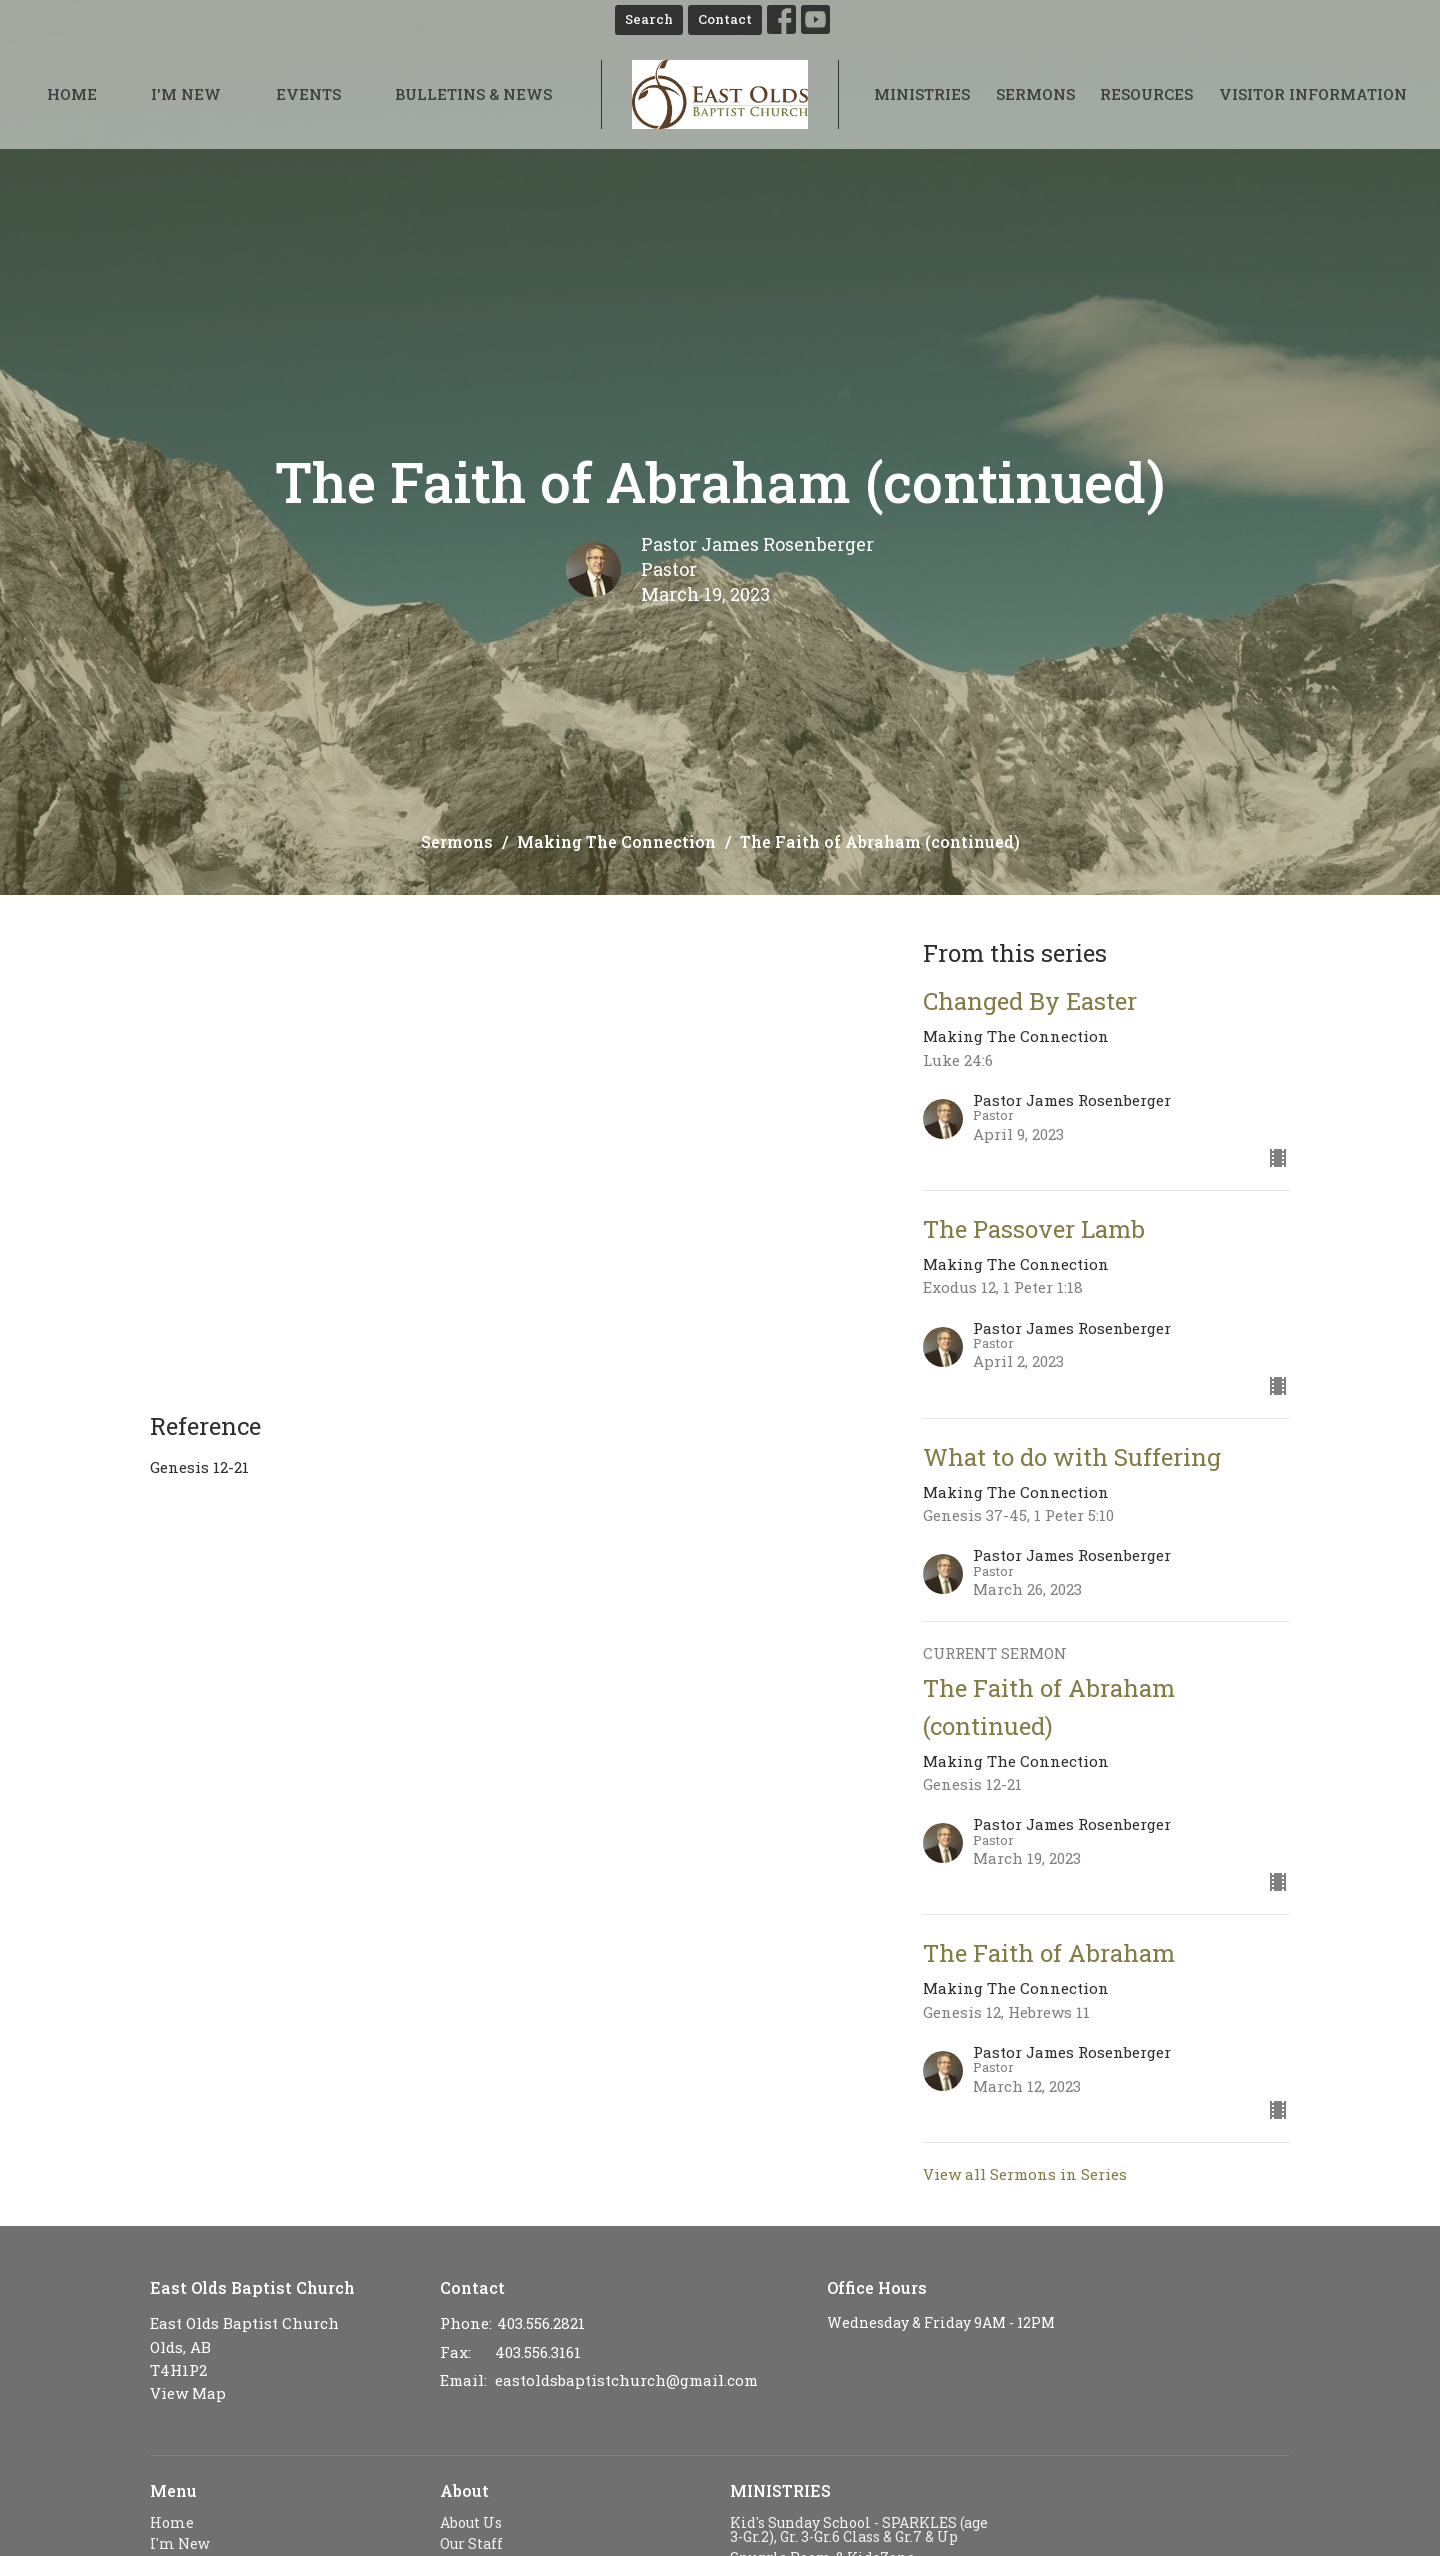 The height and width of the screenshot is (2556, 1440). I want to click on Making The Connection, so click(616, 841).